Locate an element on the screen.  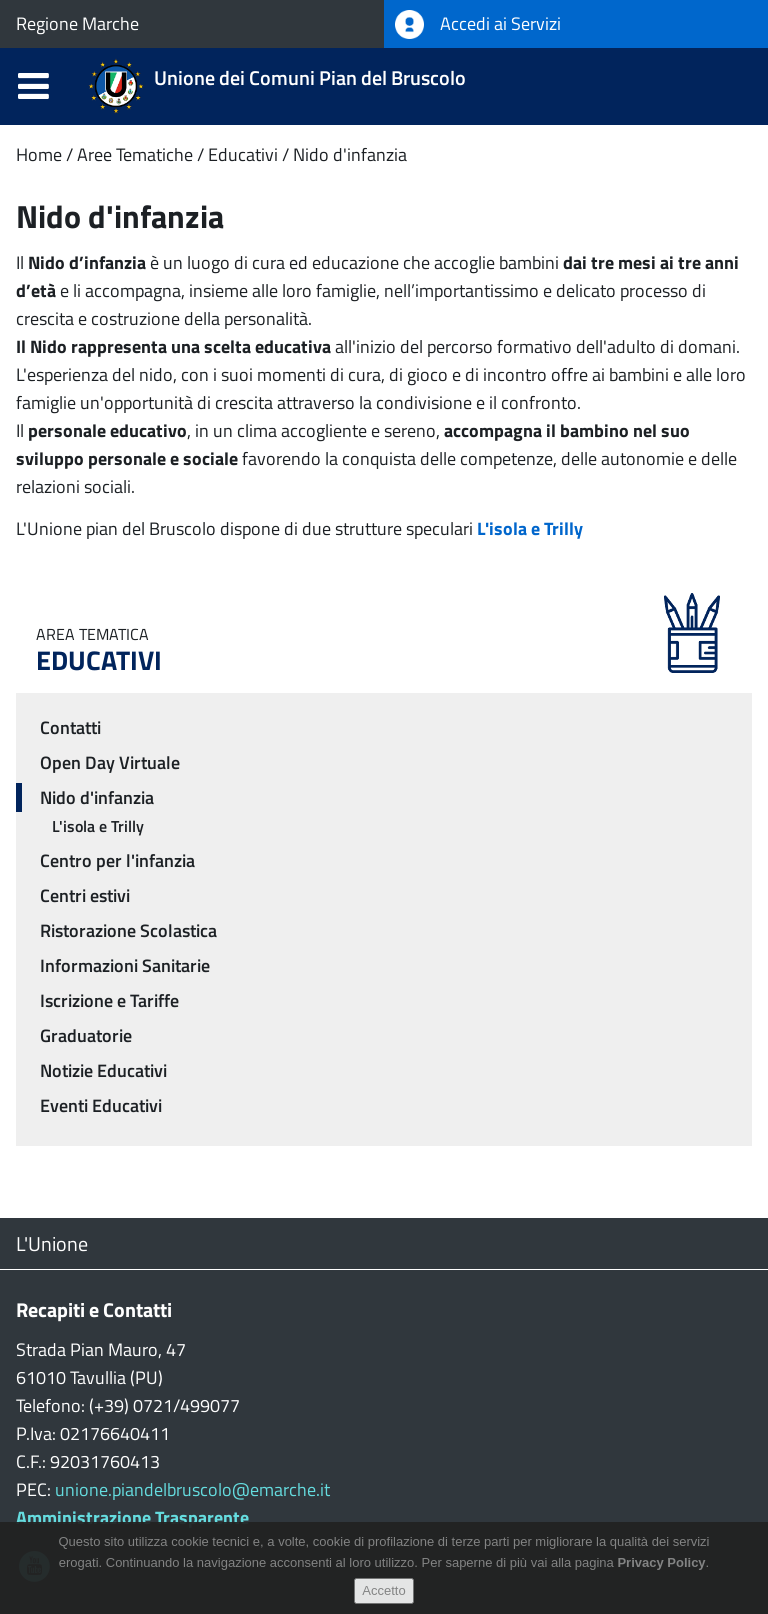
Privacy Policy is located at coordinates (661, 1562).